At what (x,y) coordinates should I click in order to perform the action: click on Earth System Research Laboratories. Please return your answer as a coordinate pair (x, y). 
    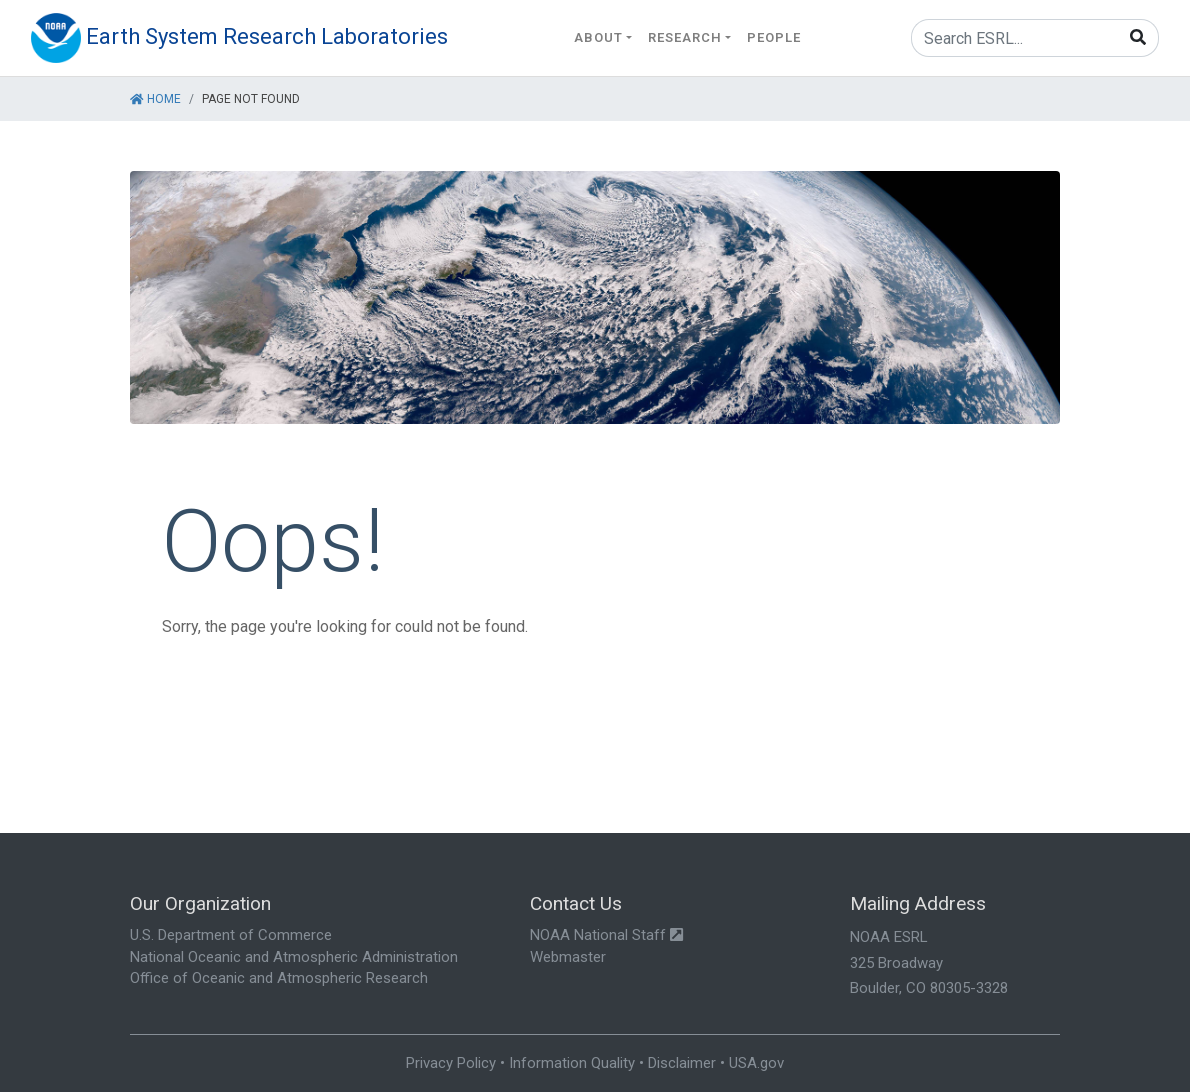
    Looking at the image, I should click on (267, 36).